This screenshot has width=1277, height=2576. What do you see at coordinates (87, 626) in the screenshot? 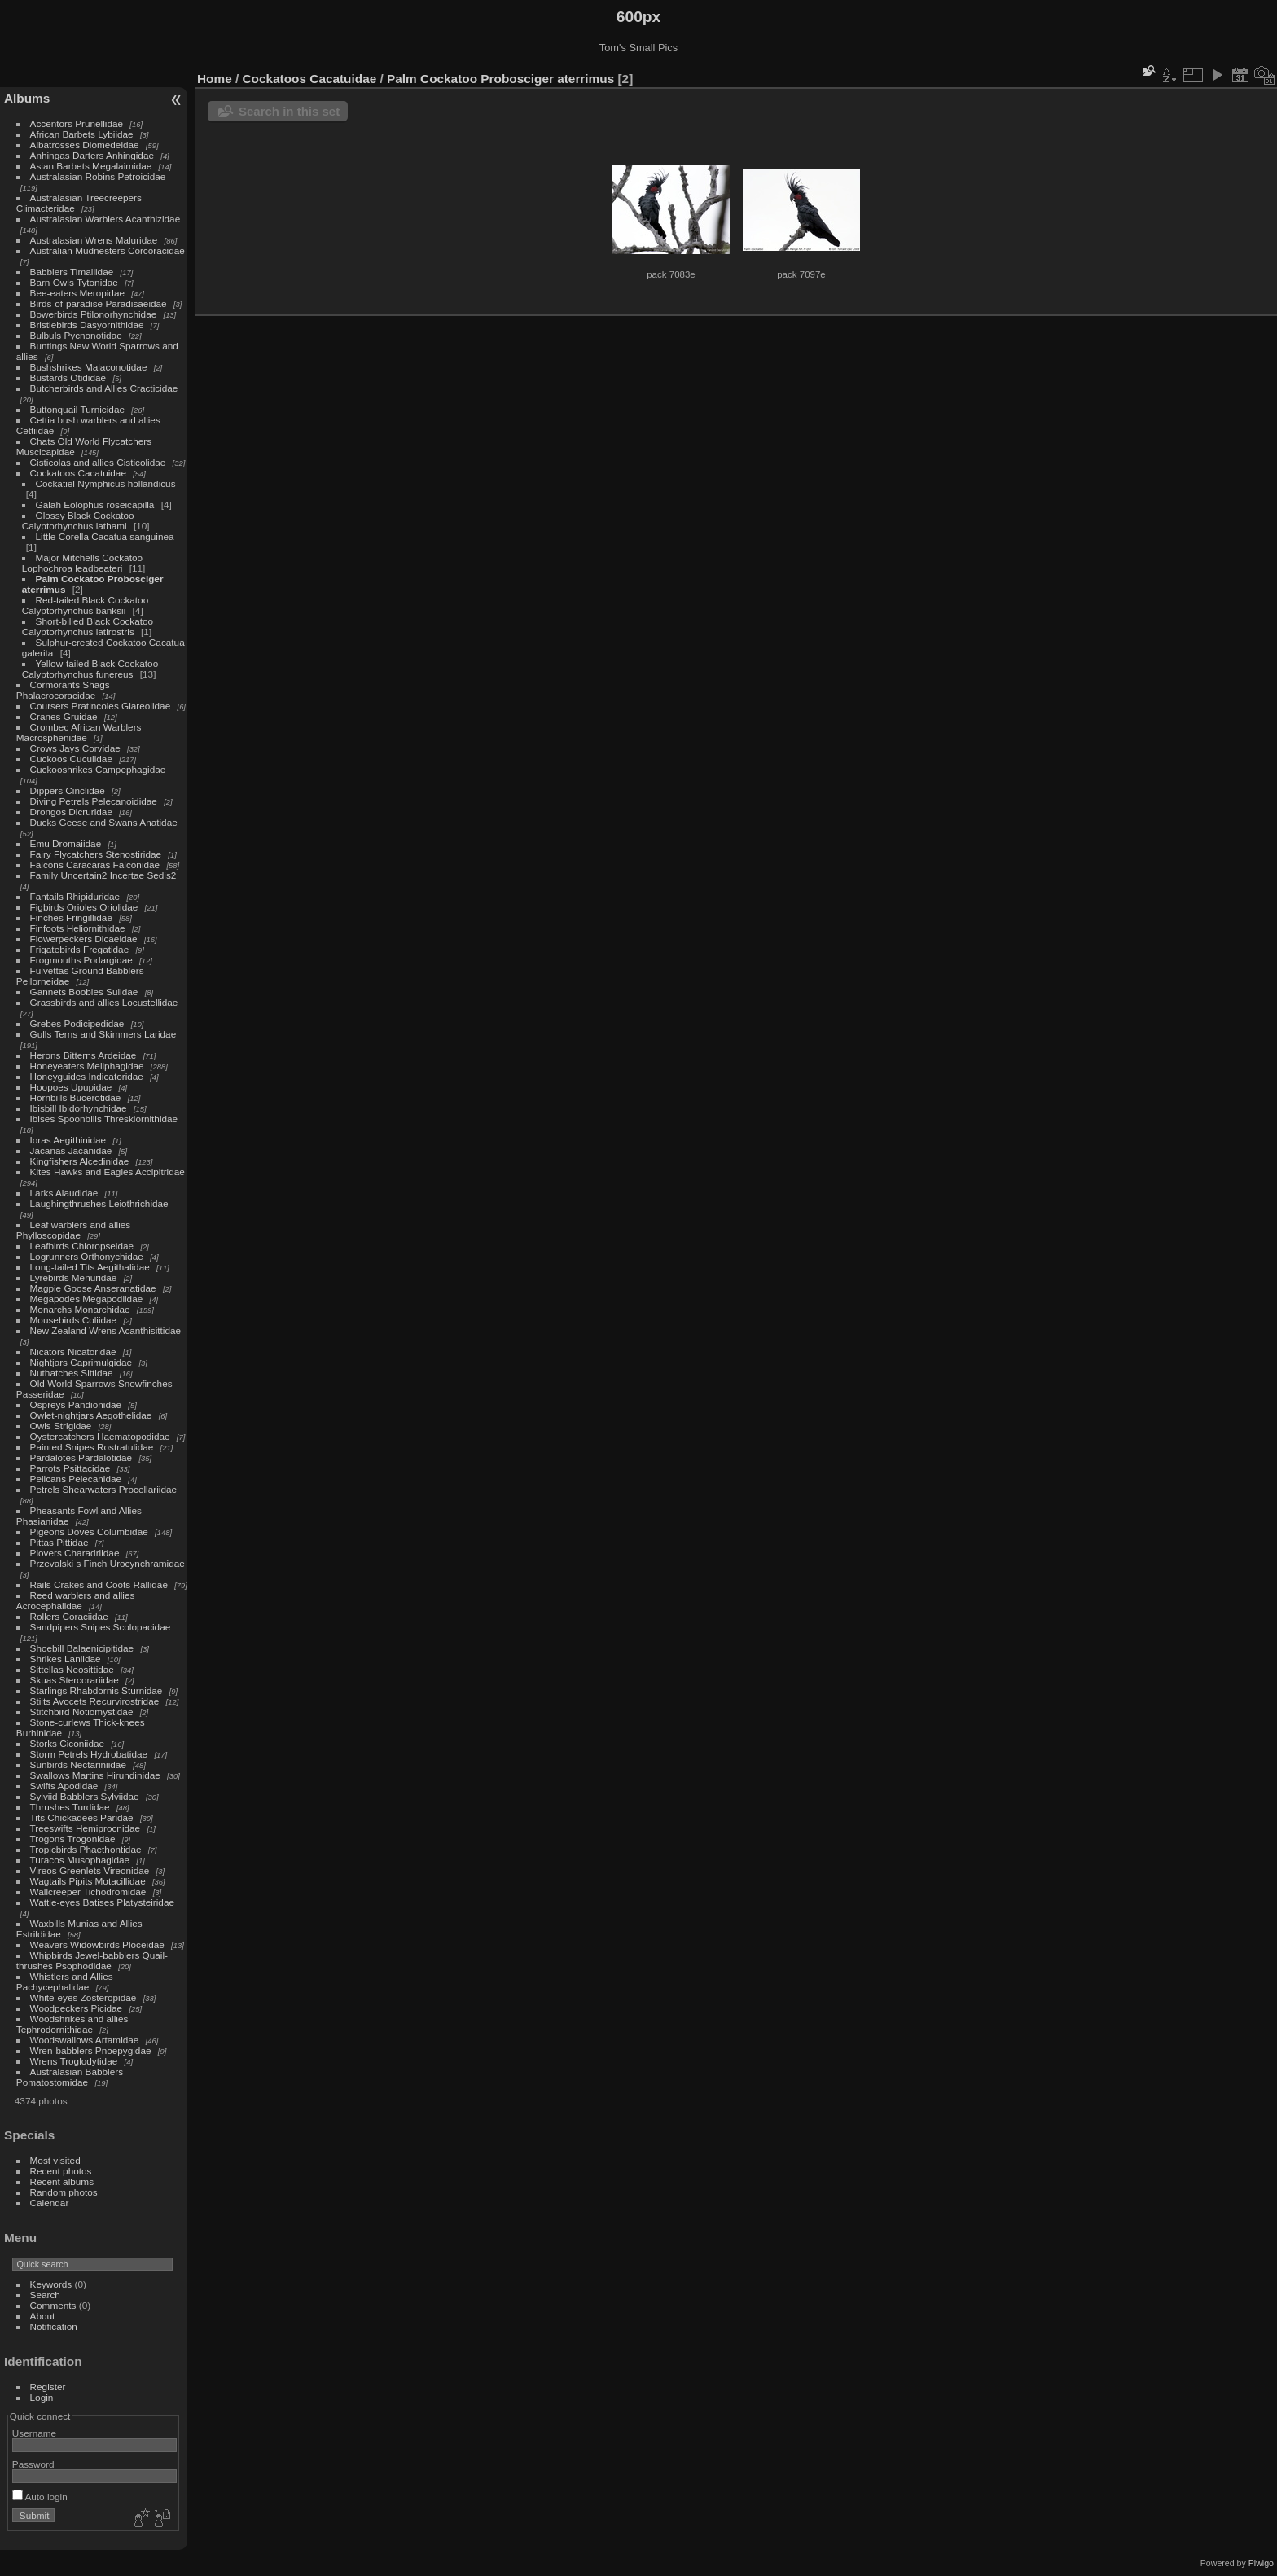
I see `Short-billed Black Cockatoo Calyptorhynchus latirostris` at bounding box center [87, 626].